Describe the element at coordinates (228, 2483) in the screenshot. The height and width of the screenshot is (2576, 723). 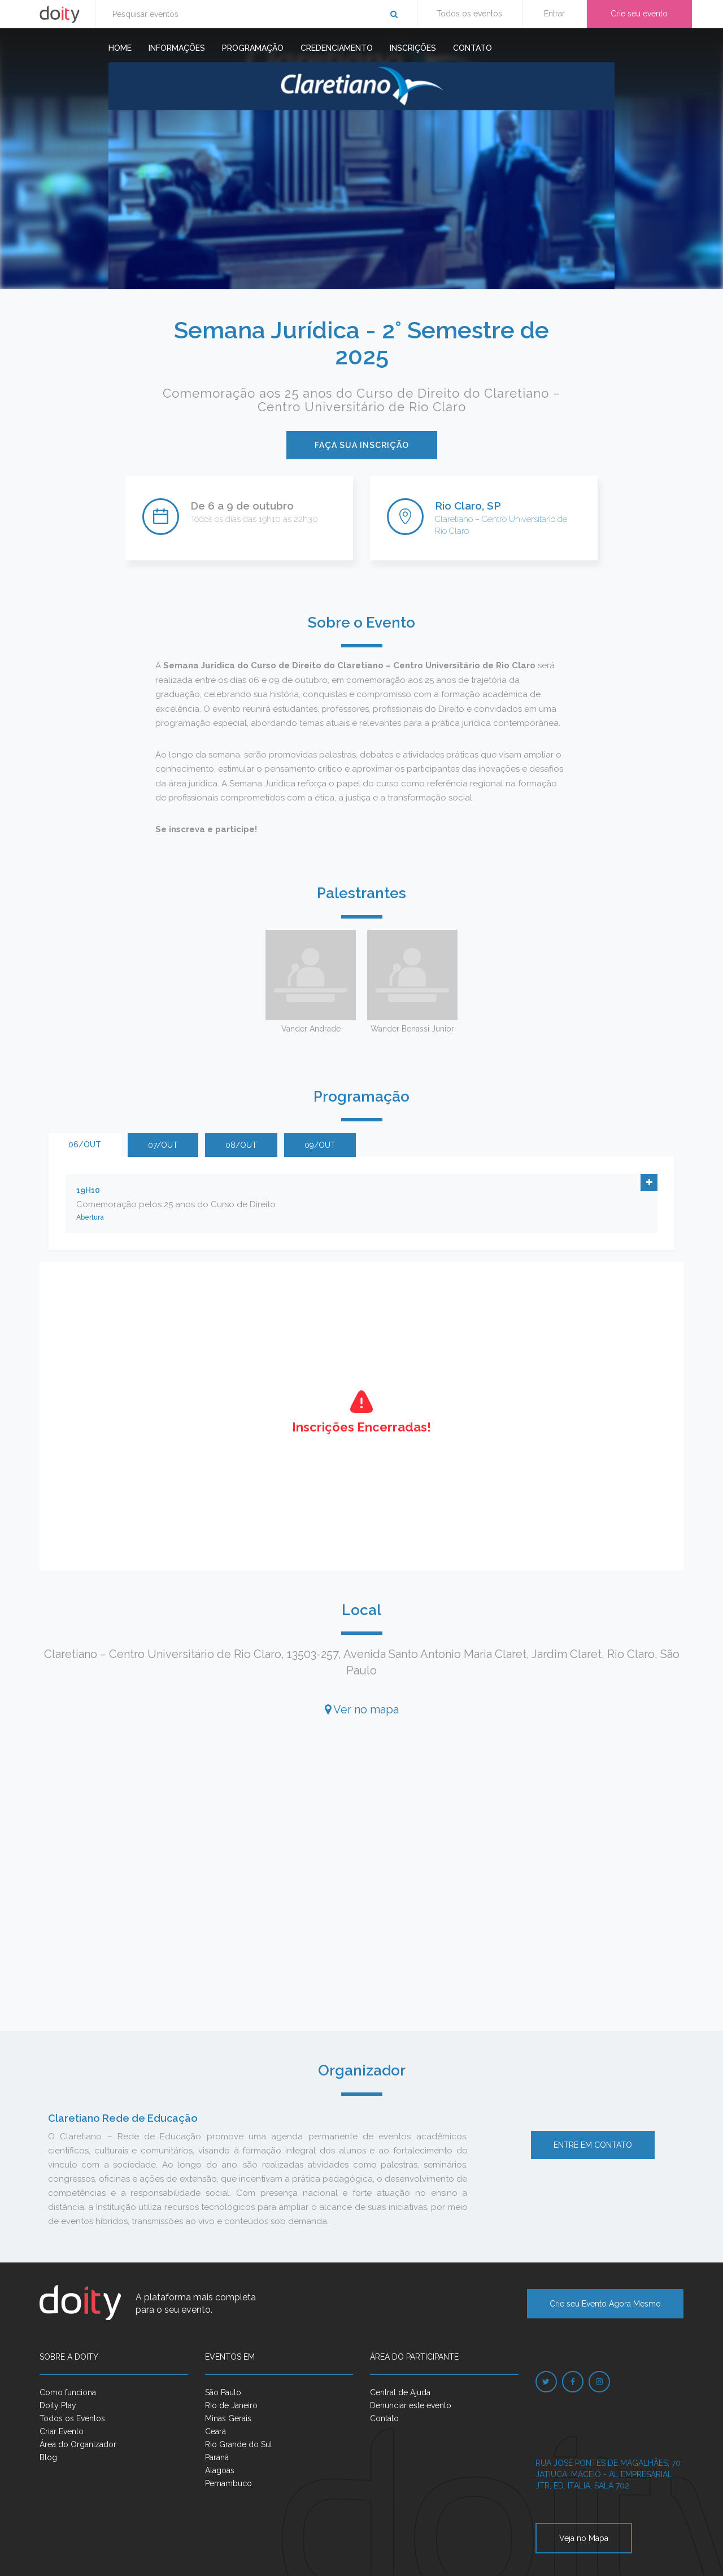
I see `Pernambuco` at that location.